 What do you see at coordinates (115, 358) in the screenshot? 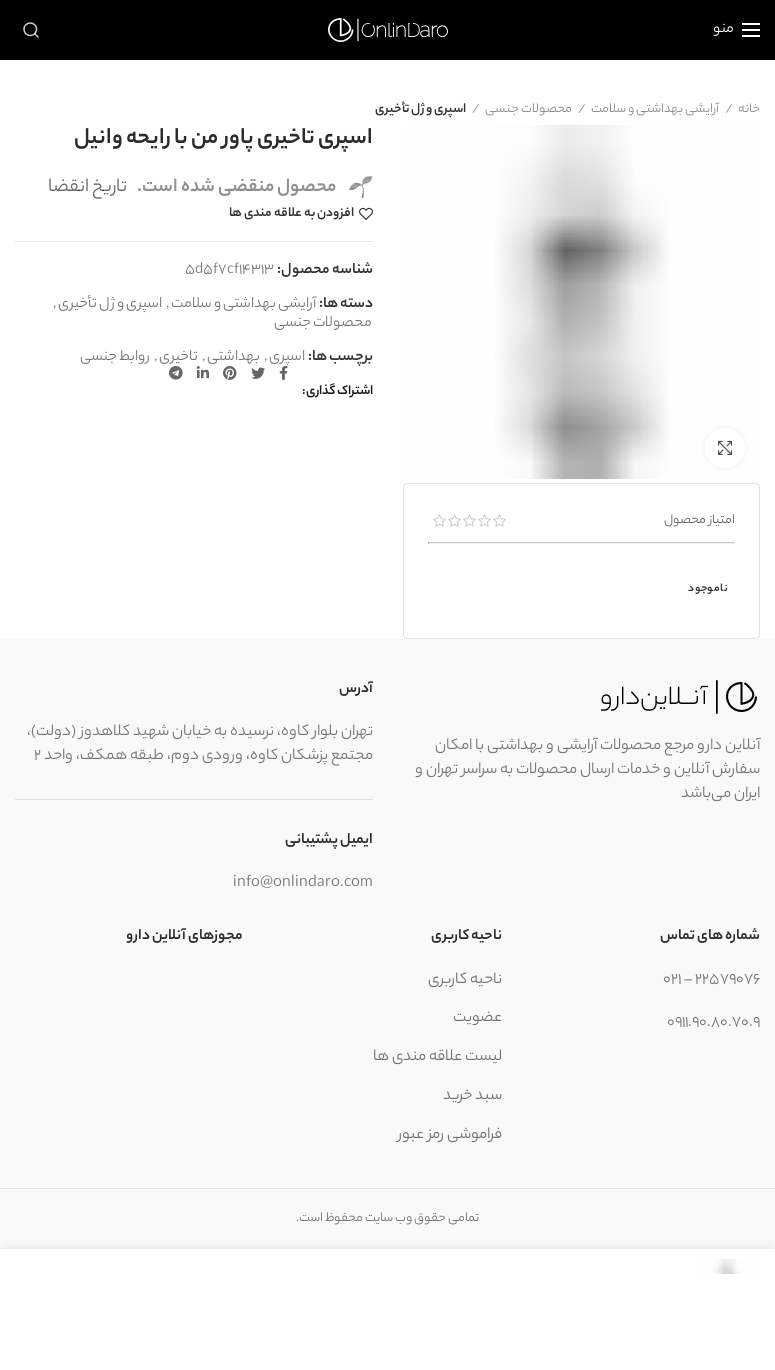
I see `روابط جنسی` at bounding box center [115, 358].